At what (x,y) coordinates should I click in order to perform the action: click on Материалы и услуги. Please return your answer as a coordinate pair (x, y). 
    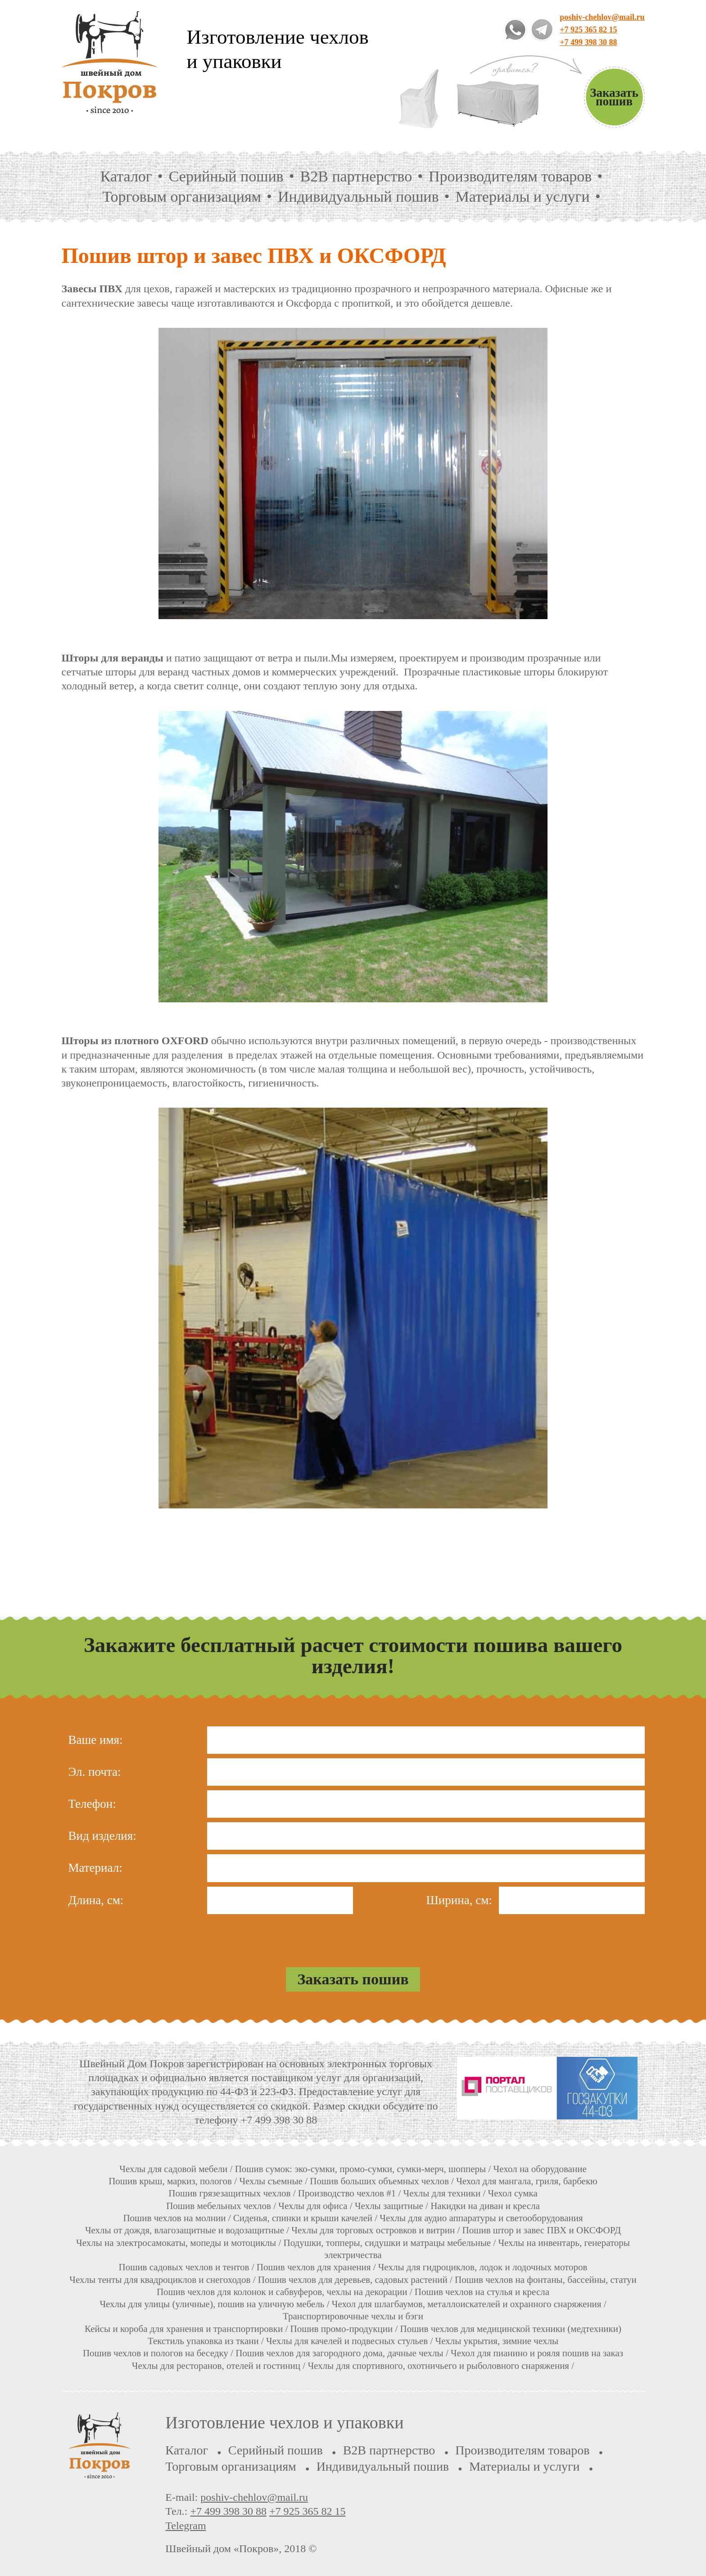
    Looking at the image, I should click on (523, 196).